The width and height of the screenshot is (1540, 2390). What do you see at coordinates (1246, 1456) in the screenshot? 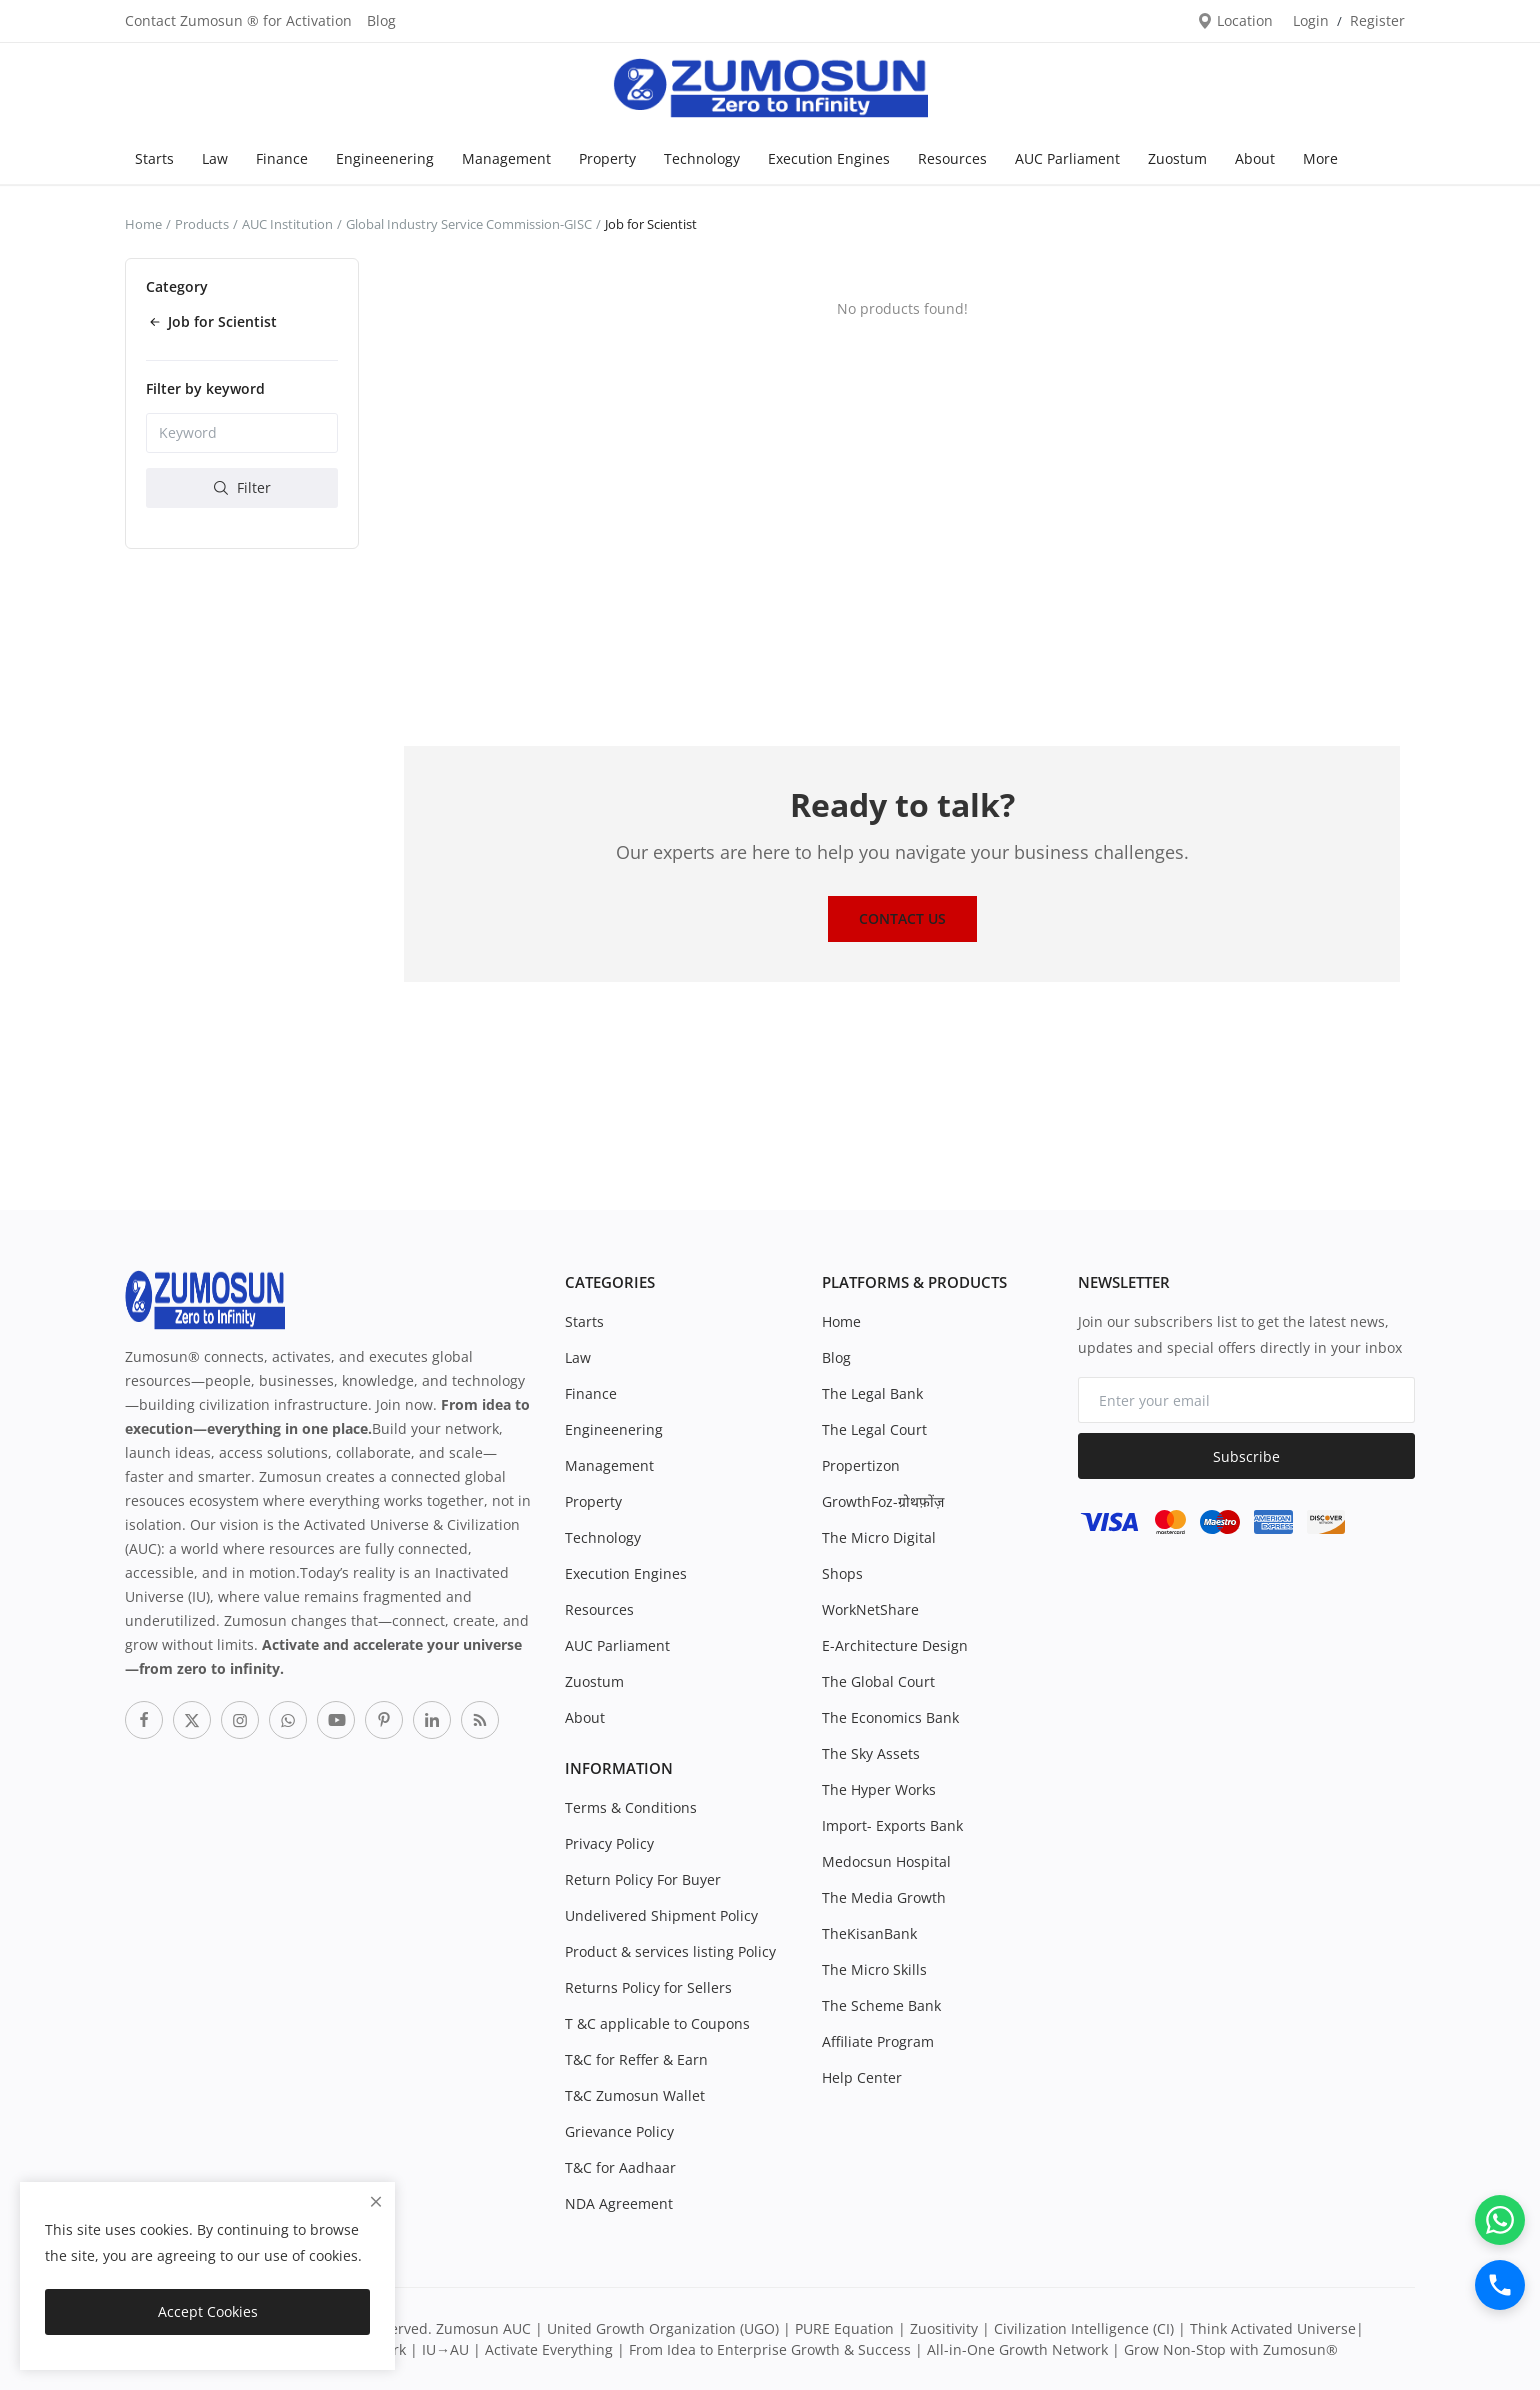
I see `Subscribe` at bounding box center [1246, 1456].